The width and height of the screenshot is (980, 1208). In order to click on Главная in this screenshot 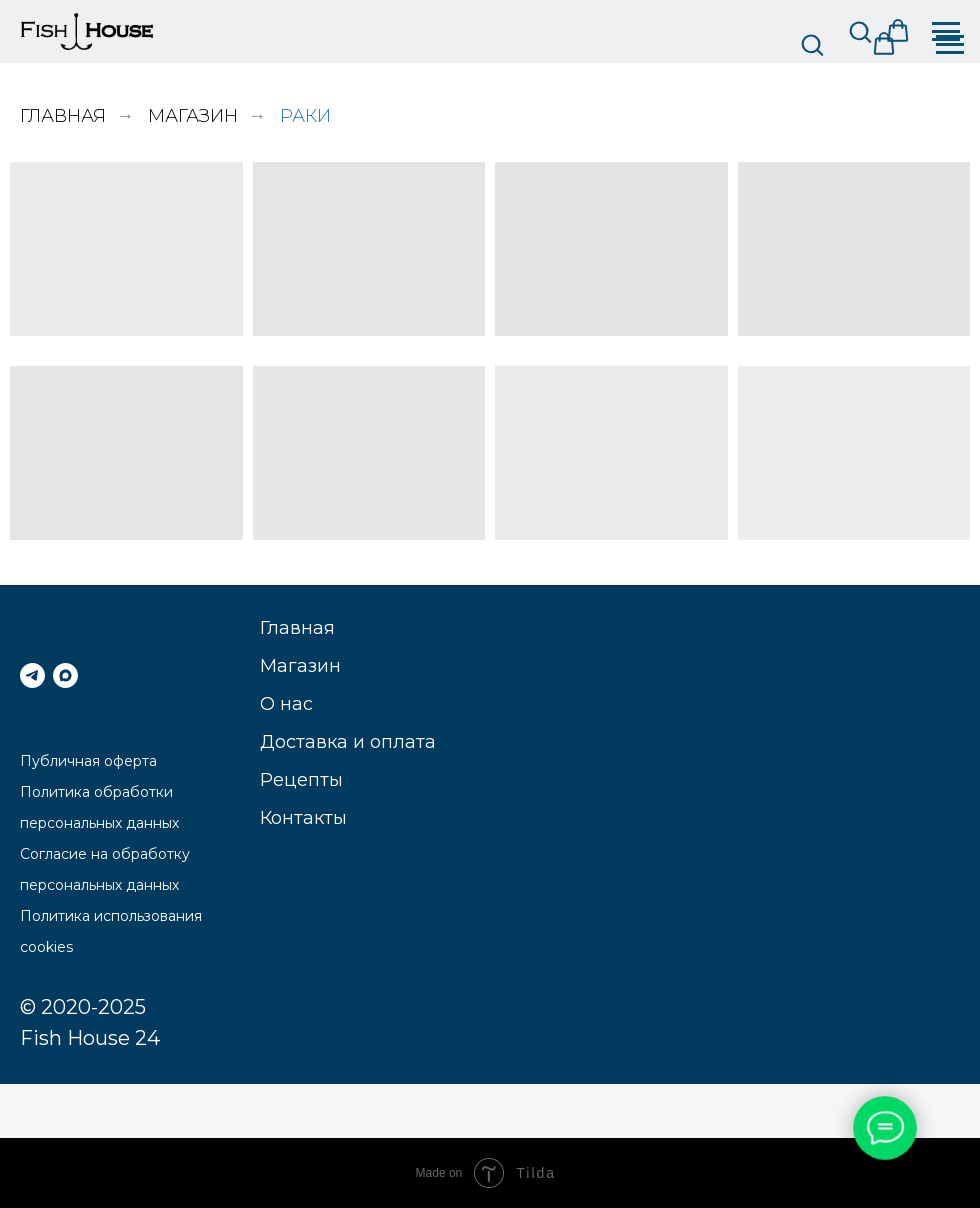, I will do `click(63, 116)`.